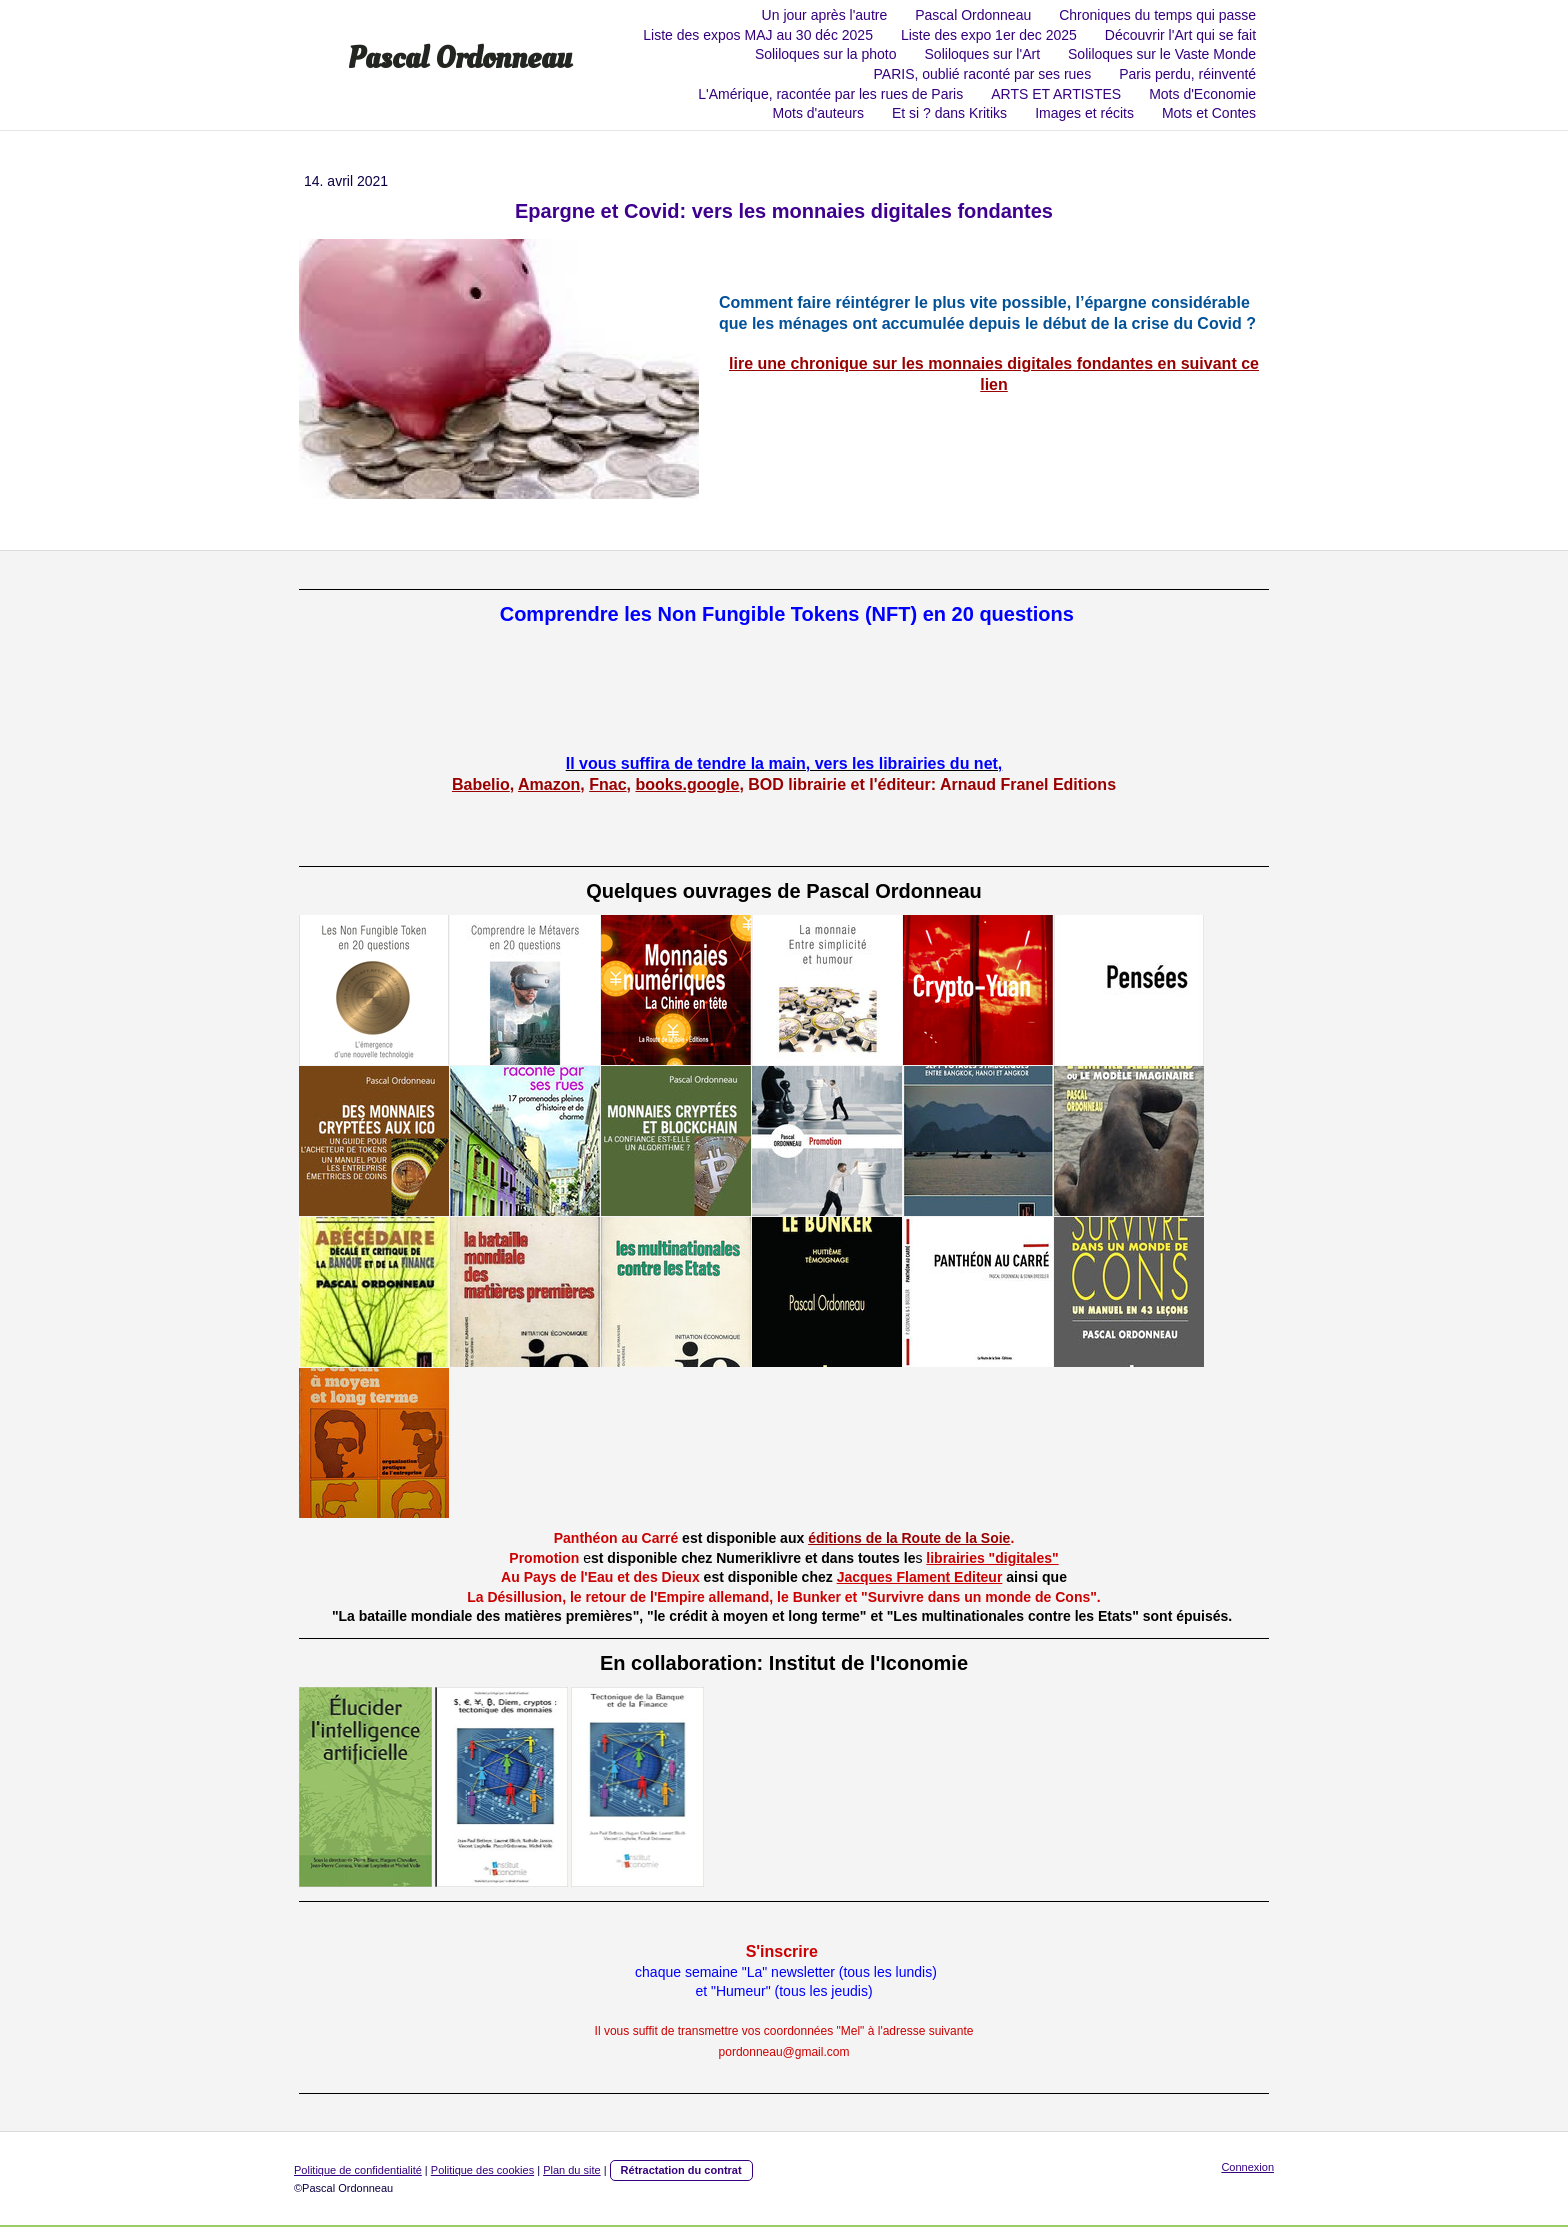 The width and height of the screenshot is (1568, 2227). I want to click on Amazon, so click(549, 784).